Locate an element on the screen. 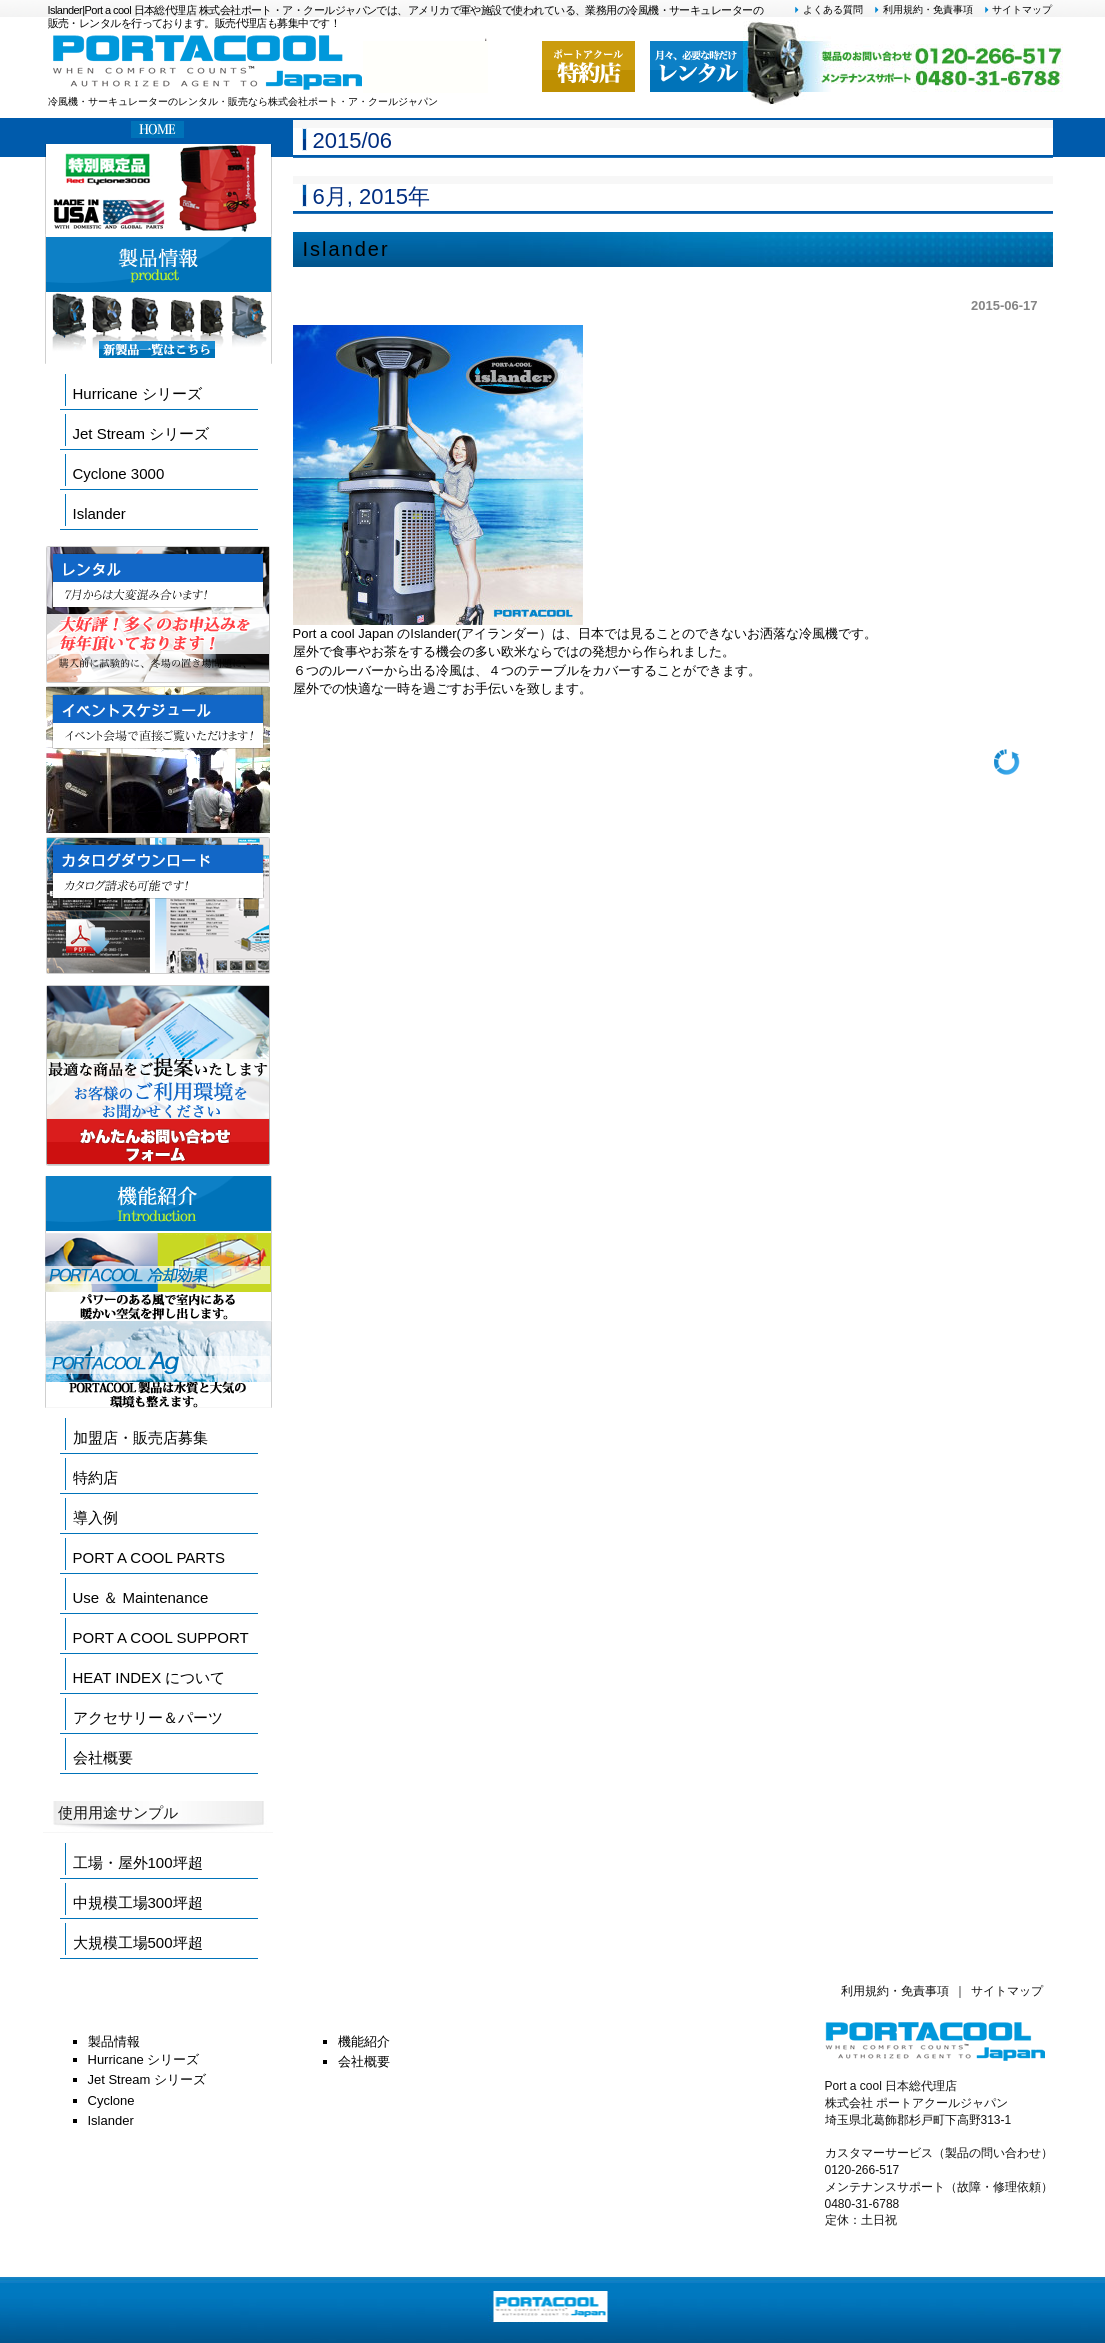  アクセサリー＆パーツ is located at coordinates (148, 1717).